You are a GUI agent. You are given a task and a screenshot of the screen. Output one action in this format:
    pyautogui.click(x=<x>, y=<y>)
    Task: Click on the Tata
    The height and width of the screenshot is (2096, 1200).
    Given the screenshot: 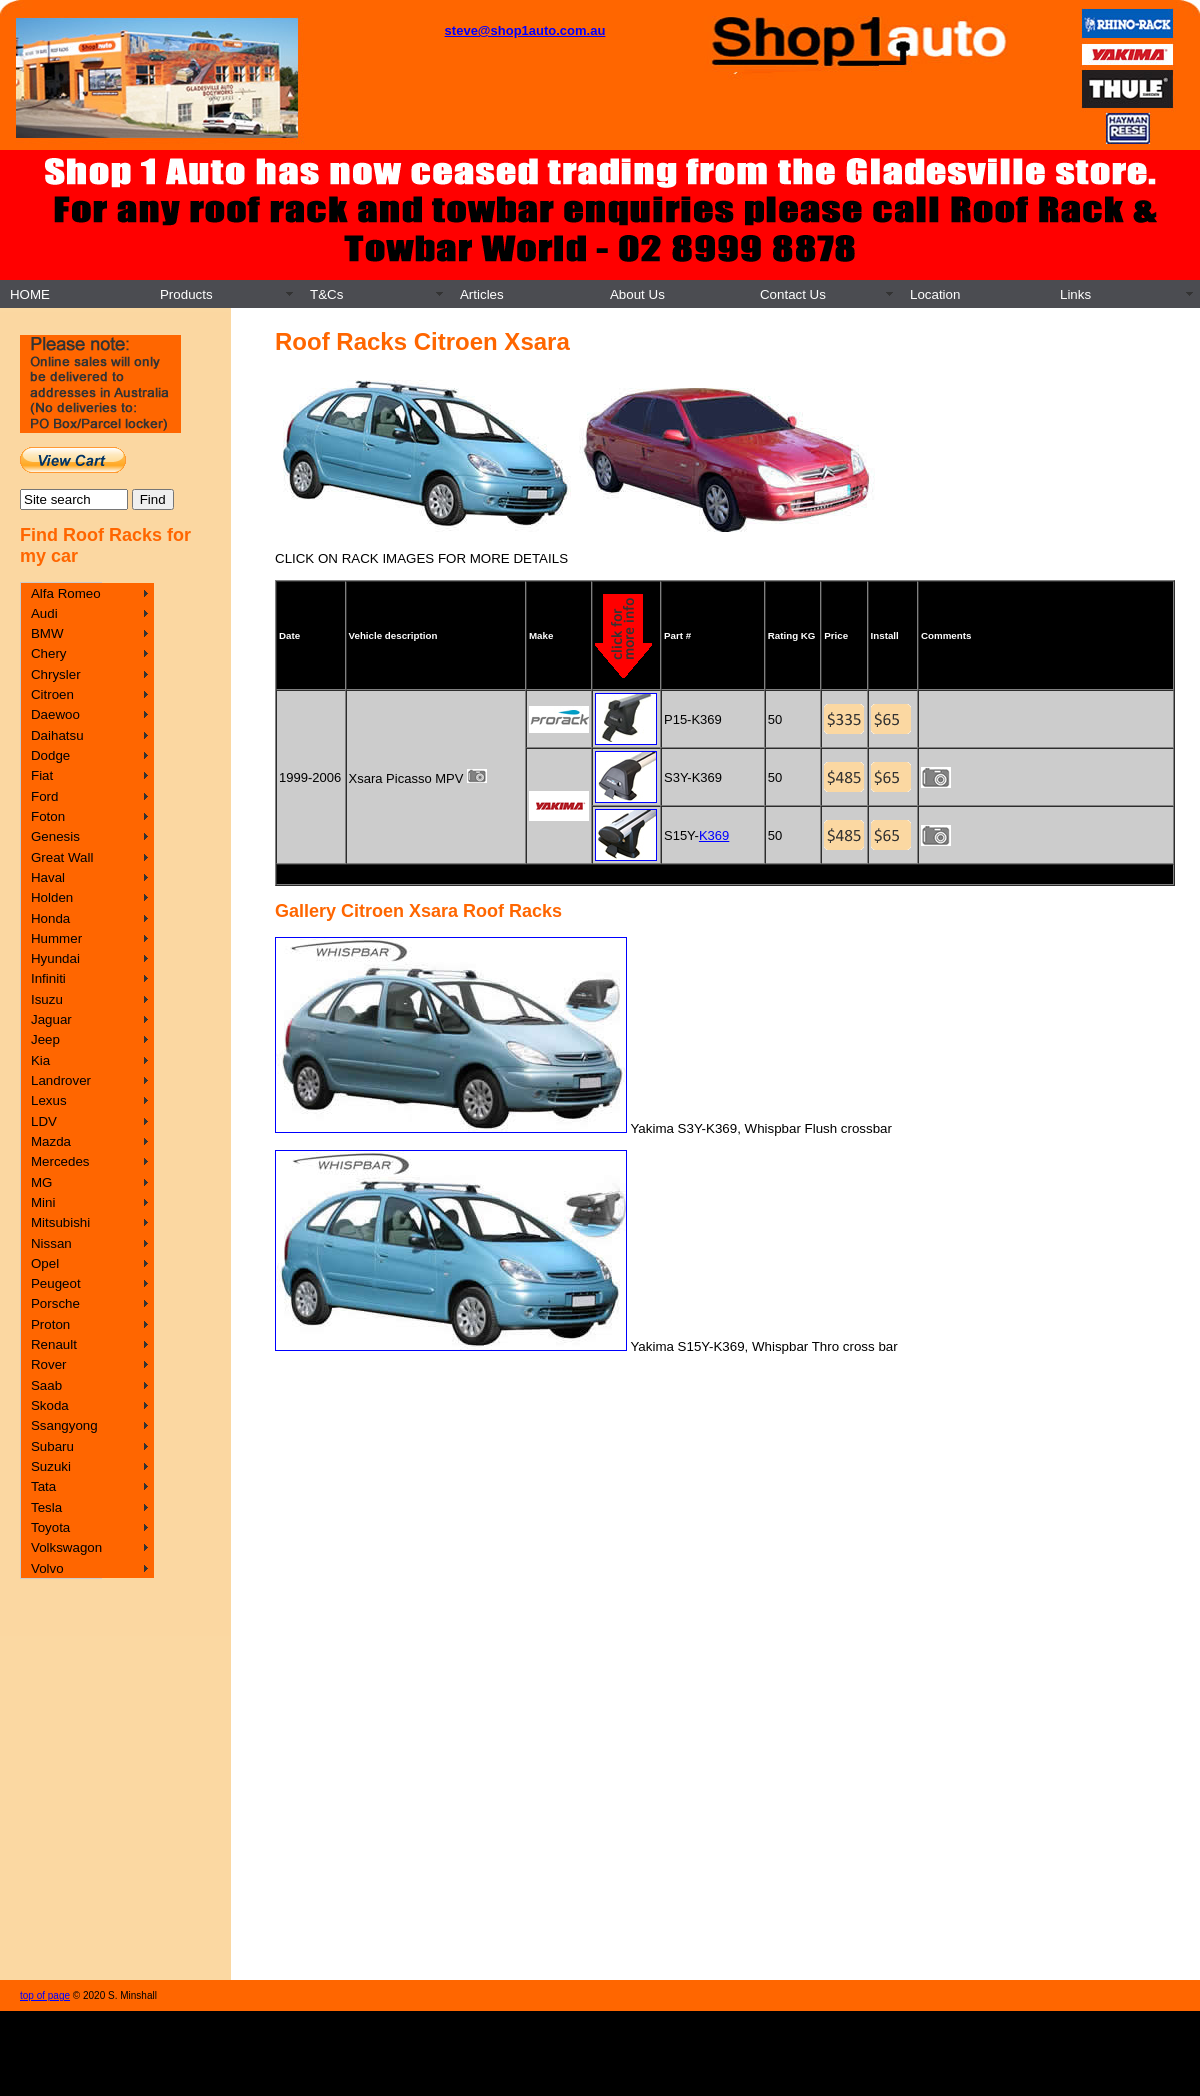 What is the action you would take?
    pyautogui.click(x=43, y=1486)
    